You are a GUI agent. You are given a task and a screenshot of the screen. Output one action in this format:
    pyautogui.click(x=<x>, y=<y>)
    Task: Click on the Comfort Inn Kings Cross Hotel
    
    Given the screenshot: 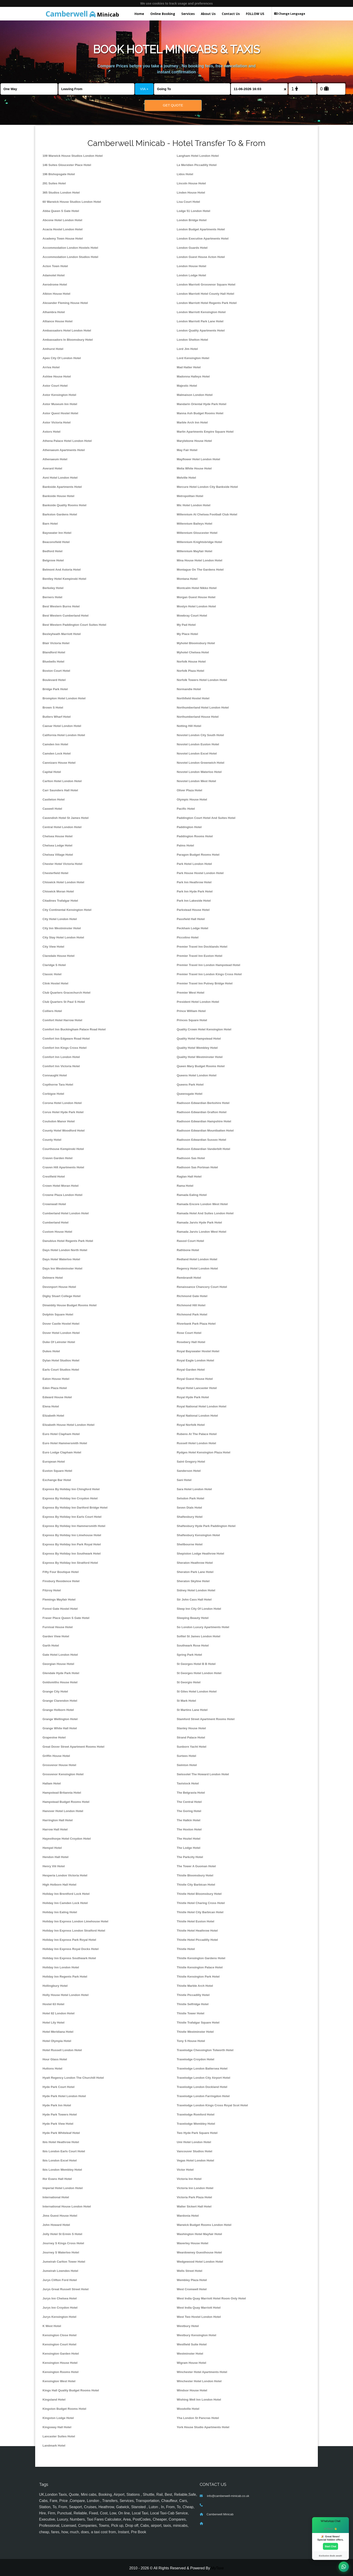 What is the action you would take?
    pyautogui.click(x=65, y=1047)
    